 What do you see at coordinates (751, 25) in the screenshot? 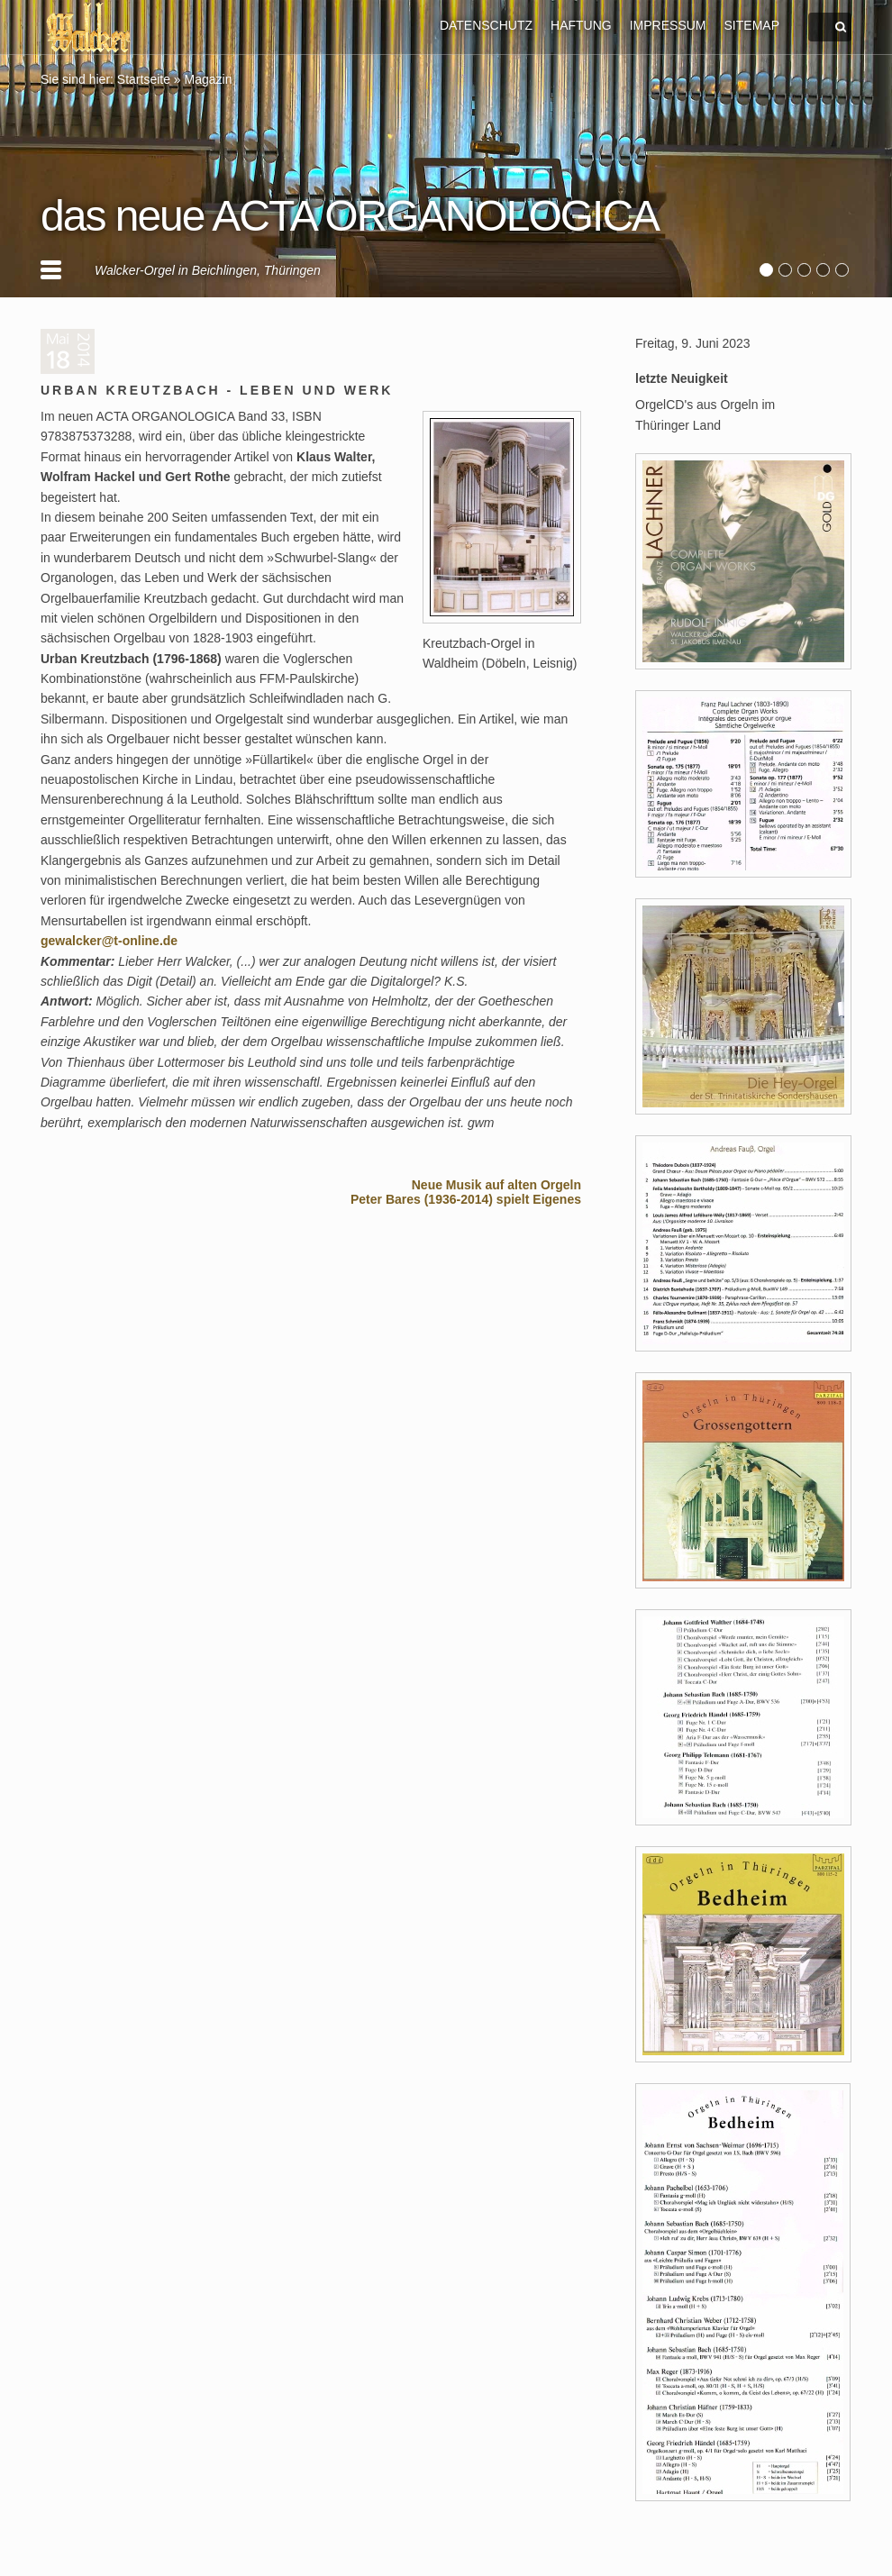
I see `SITEMAP` at bounding box center [751, 25].